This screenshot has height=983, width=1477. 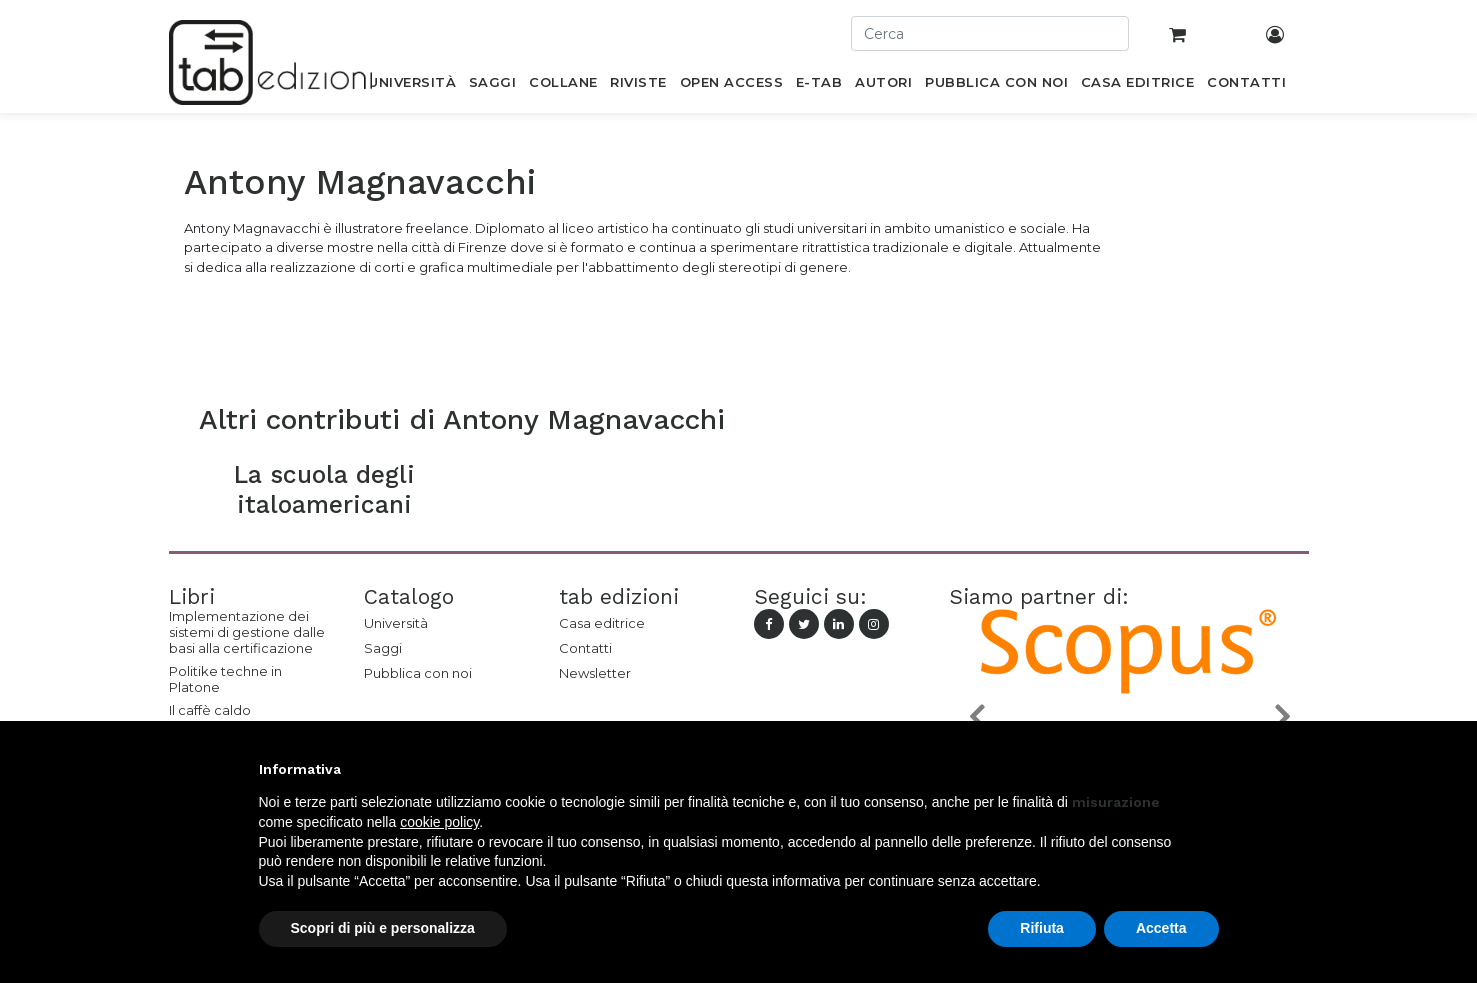 What do you see at coordinates (412, 86) in the screenshot?
I see `[menuitem]` at bounding box center [412, 86].